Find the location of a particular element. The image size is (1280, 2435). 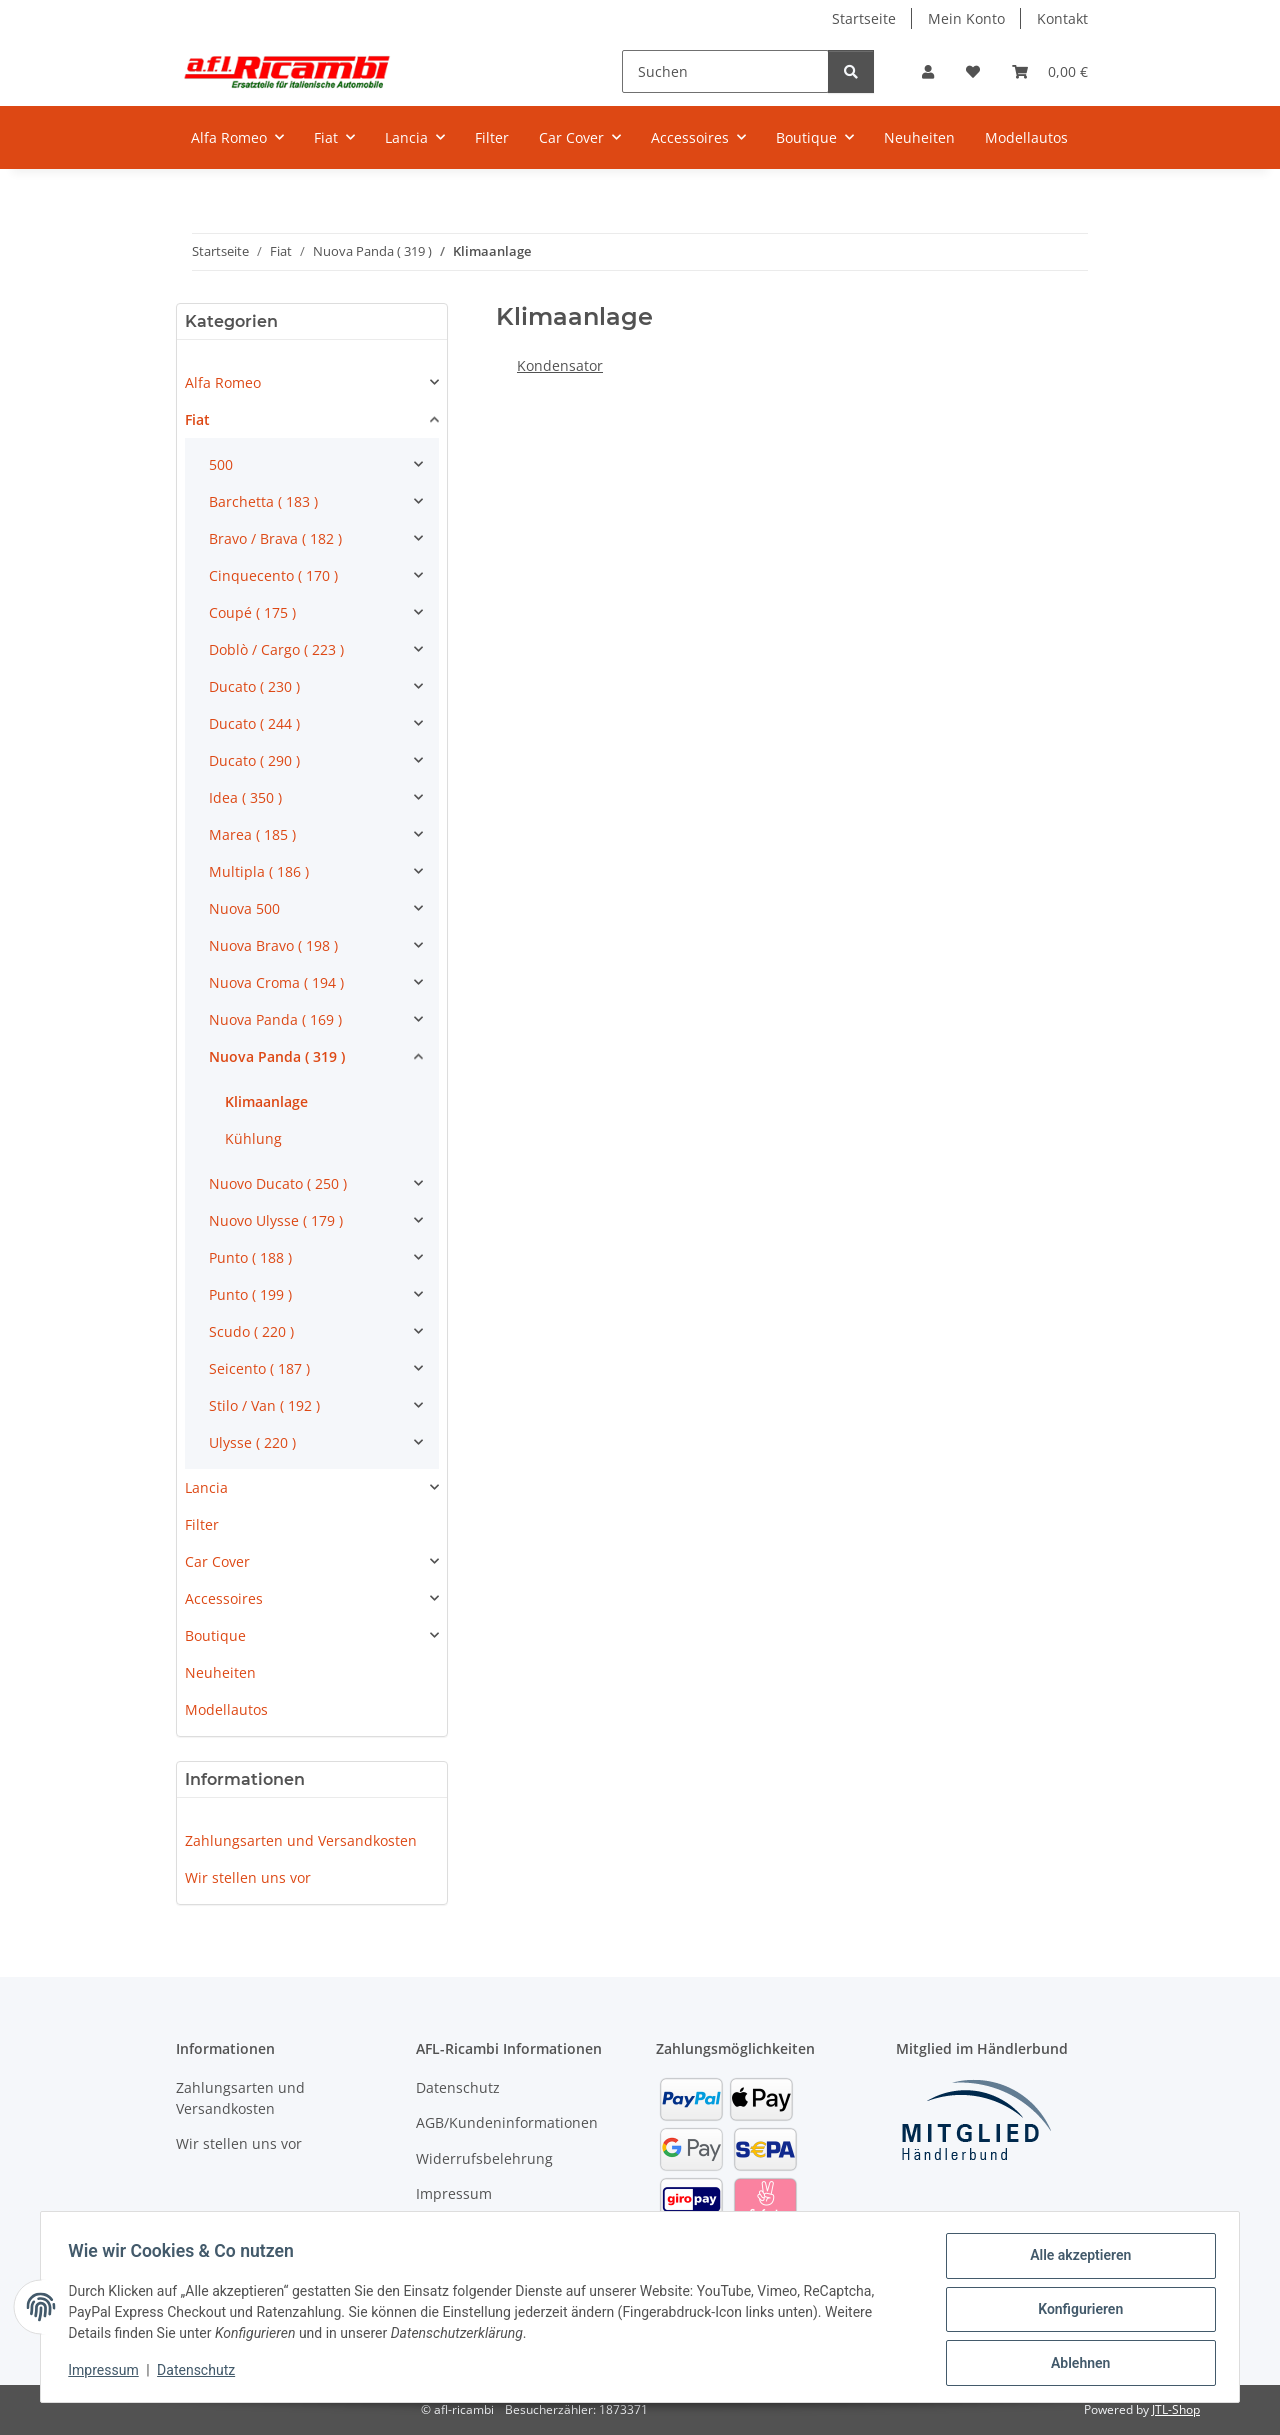

Ulysse ( 220 ) is located at coordinates (252, 1442).